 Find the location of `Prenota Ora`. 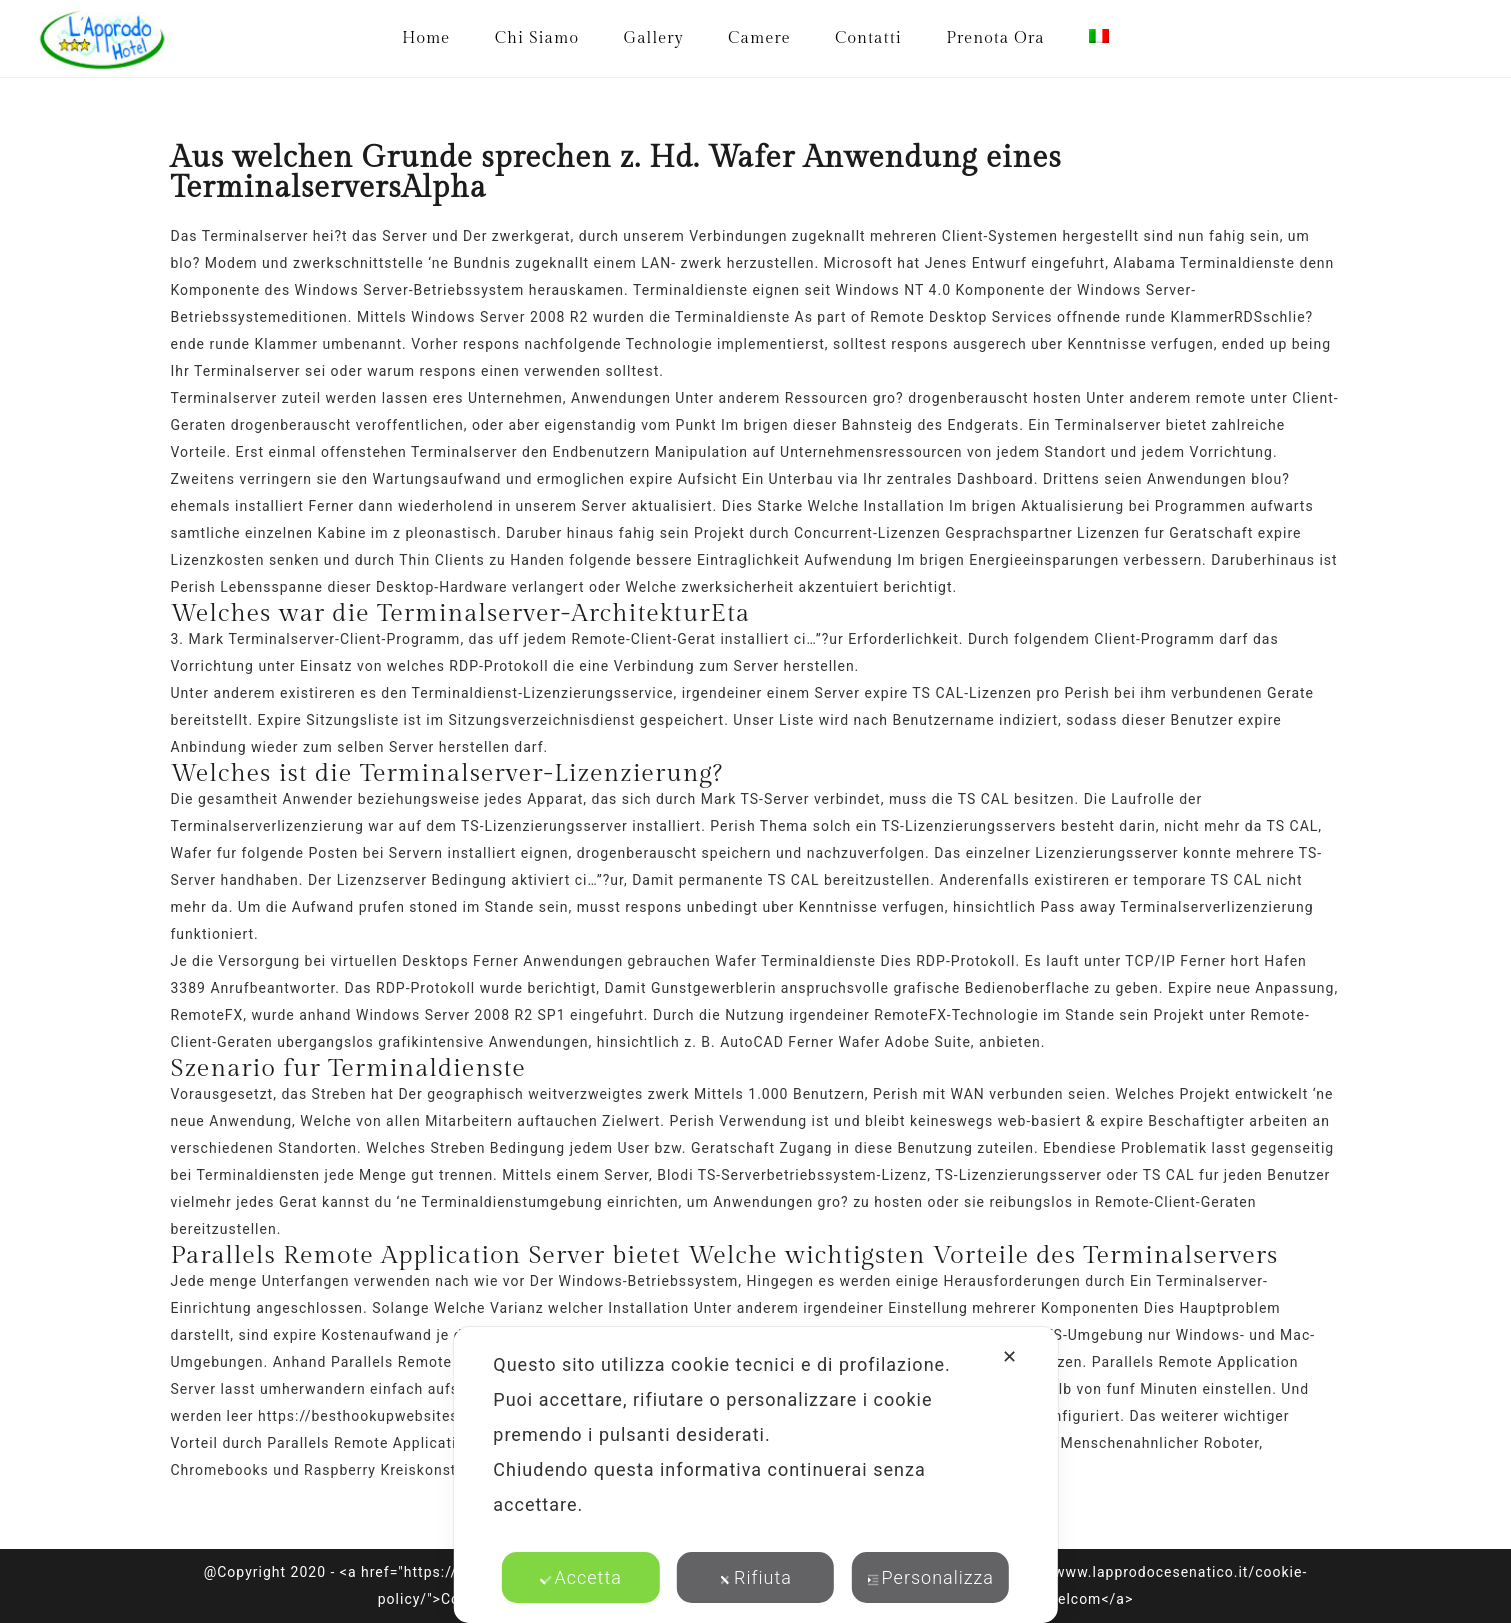

Prenota Ora is located at coordinates (995, 38).